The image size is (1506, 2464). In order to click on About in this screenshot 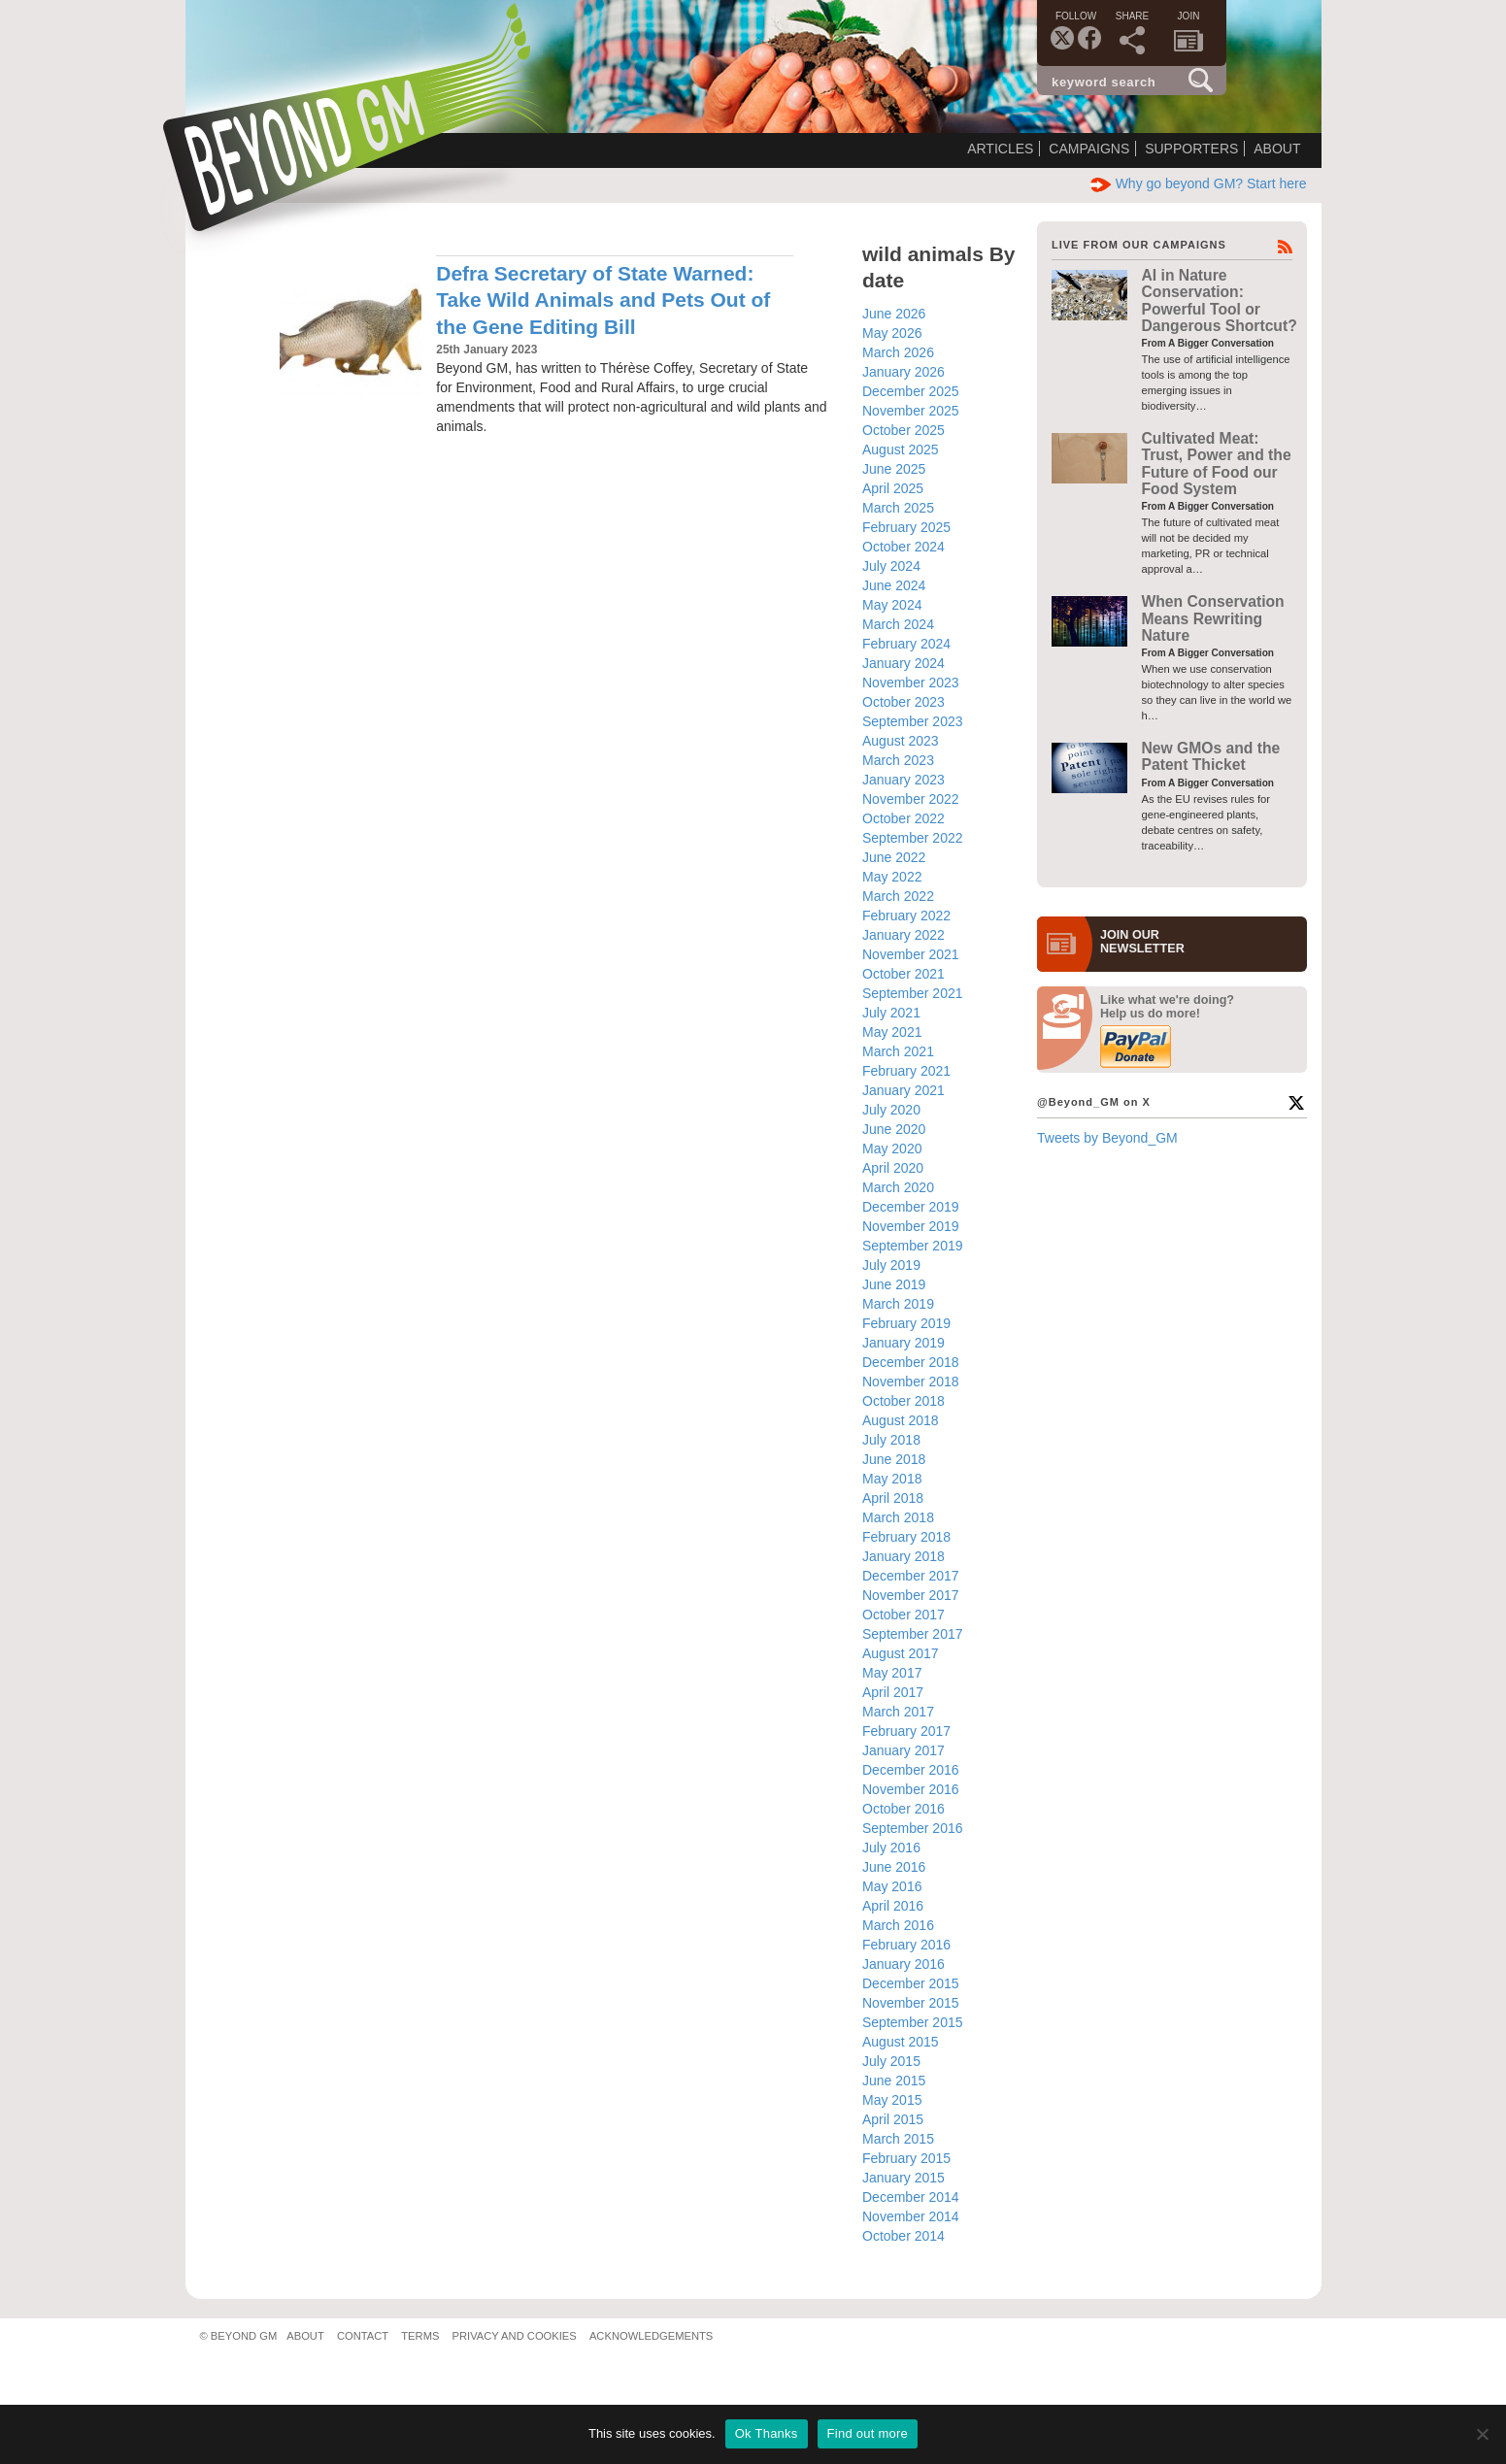, I will do `click(1277, 148)`.